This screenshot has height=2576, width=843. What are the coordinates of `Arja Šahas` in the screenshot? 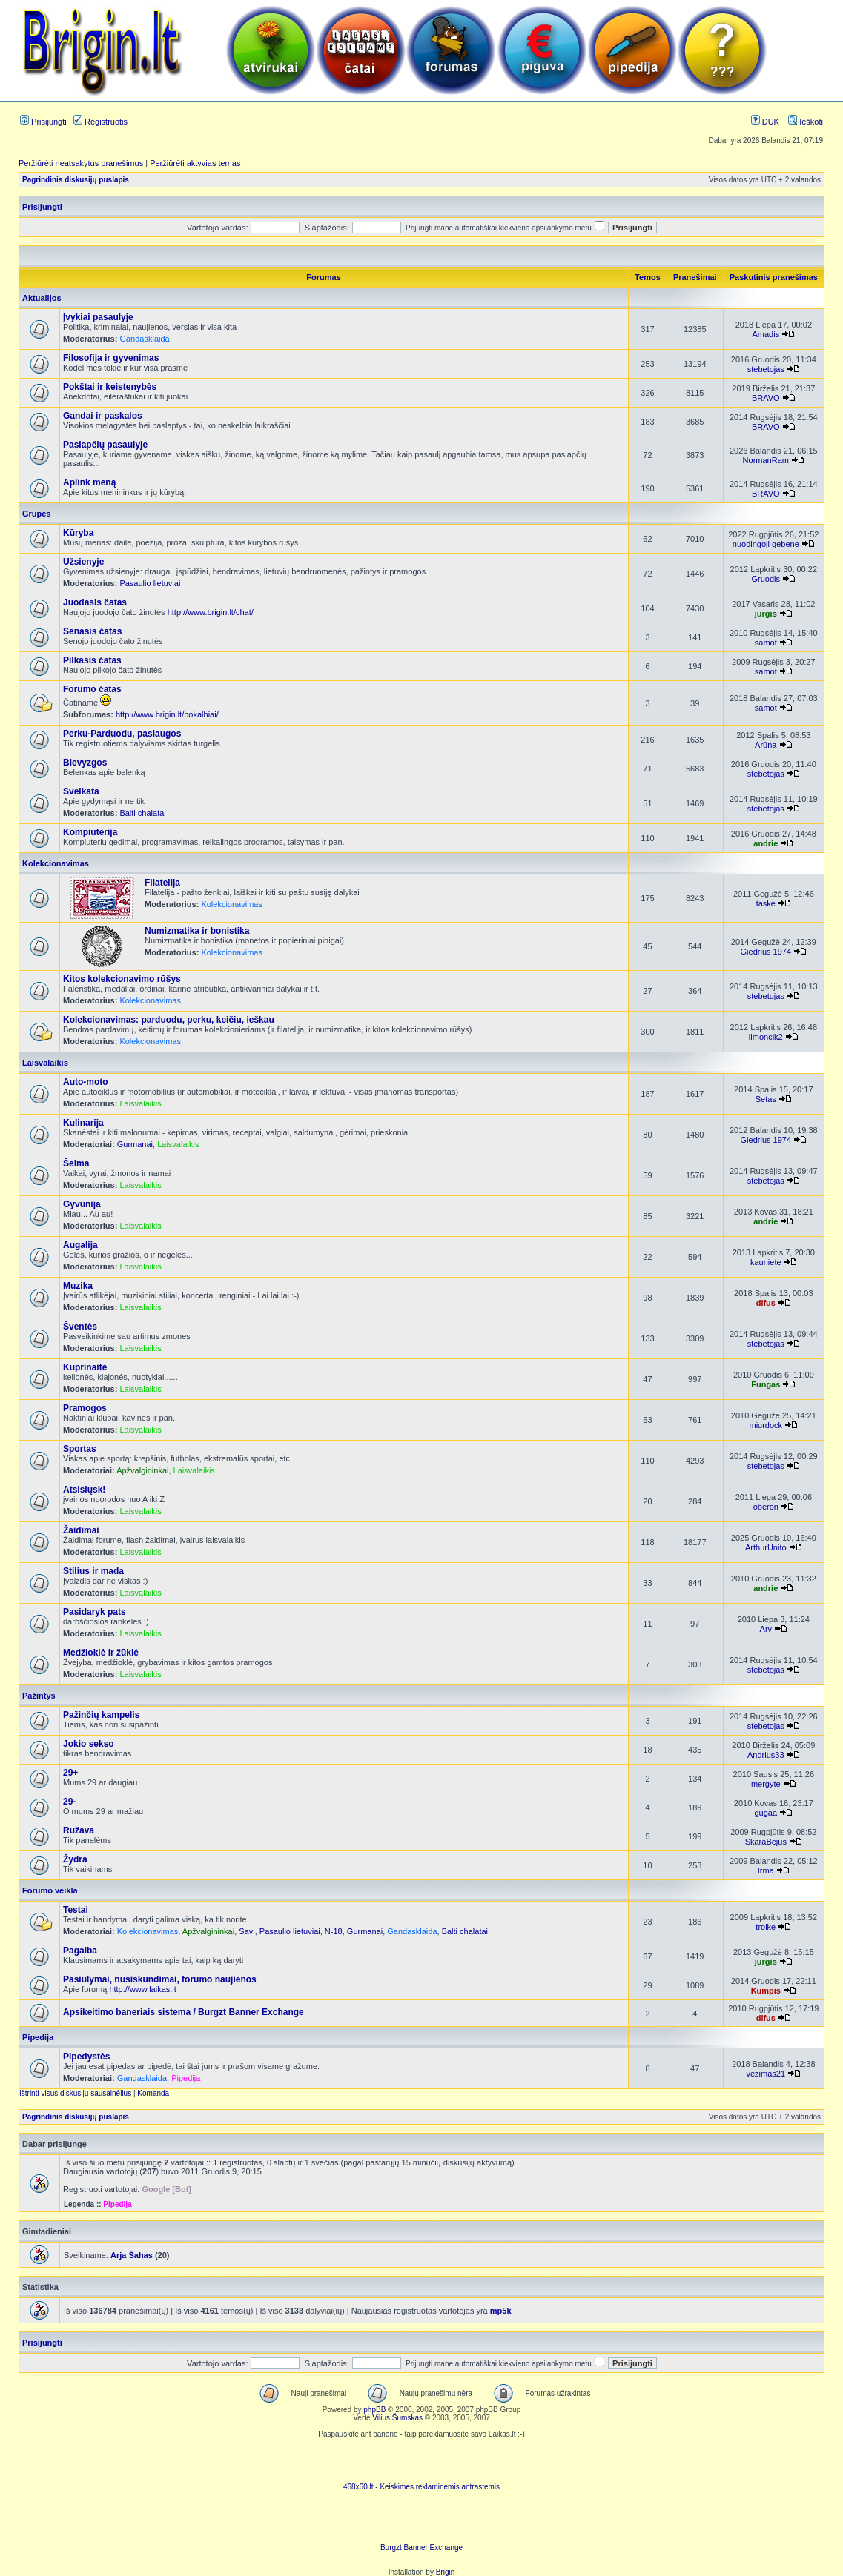 It's located at (131, 2255).